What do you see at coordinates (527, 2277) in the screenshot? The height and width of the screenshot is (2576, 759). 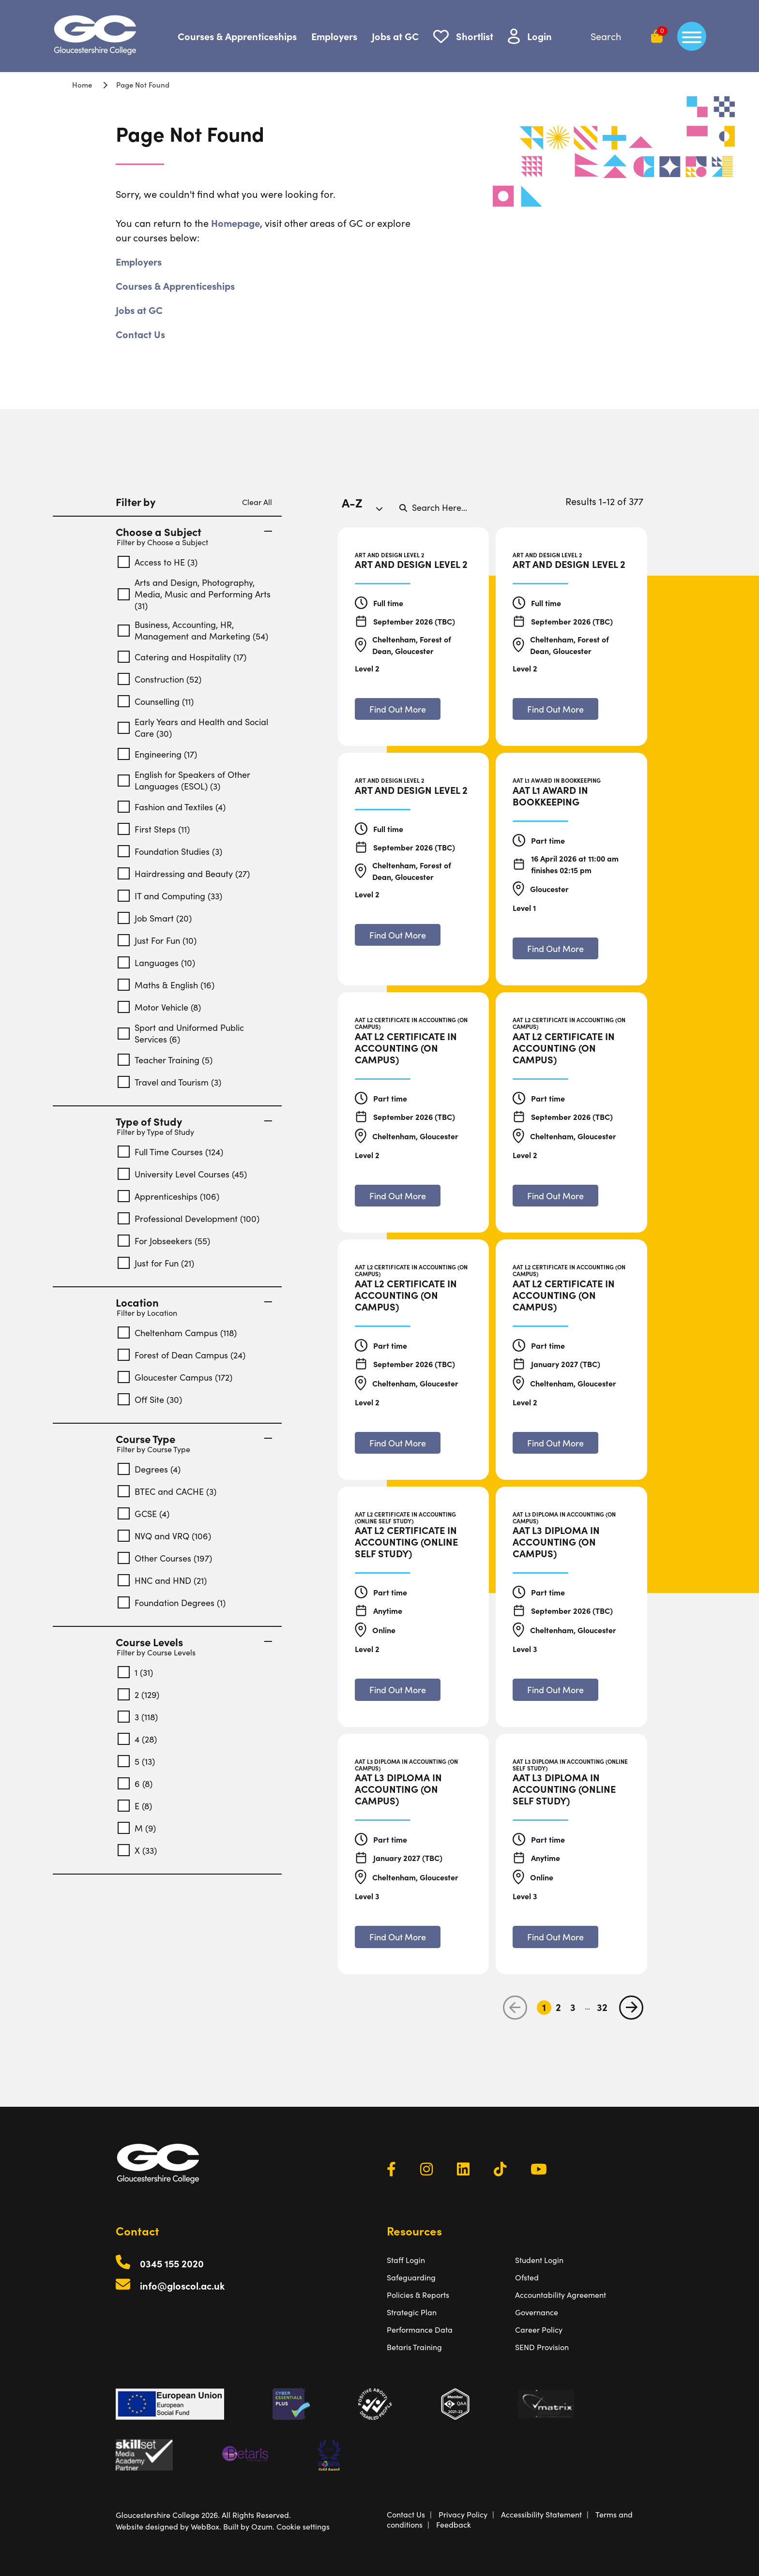 I see `Ofsted` at bounding box center [527, 2277].